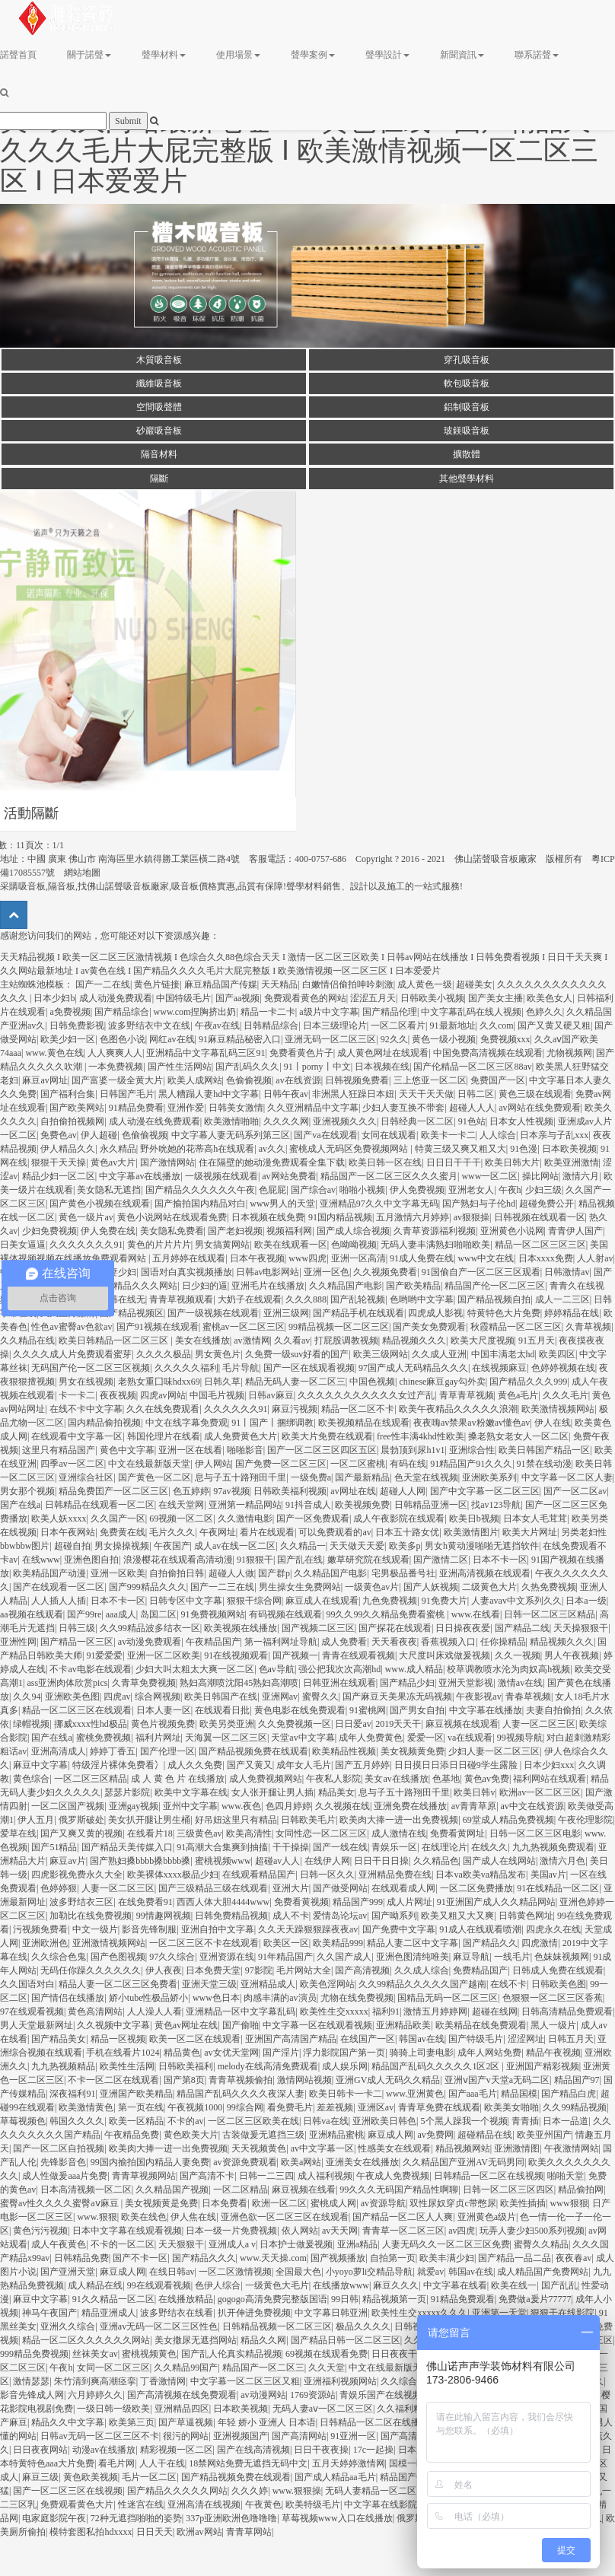 This screenshot has width=615, height=2576. Describe the element at coordinates (248, 2463) in the screenshot. I see `18禁网站免费无遮挡无码中文` at that location.